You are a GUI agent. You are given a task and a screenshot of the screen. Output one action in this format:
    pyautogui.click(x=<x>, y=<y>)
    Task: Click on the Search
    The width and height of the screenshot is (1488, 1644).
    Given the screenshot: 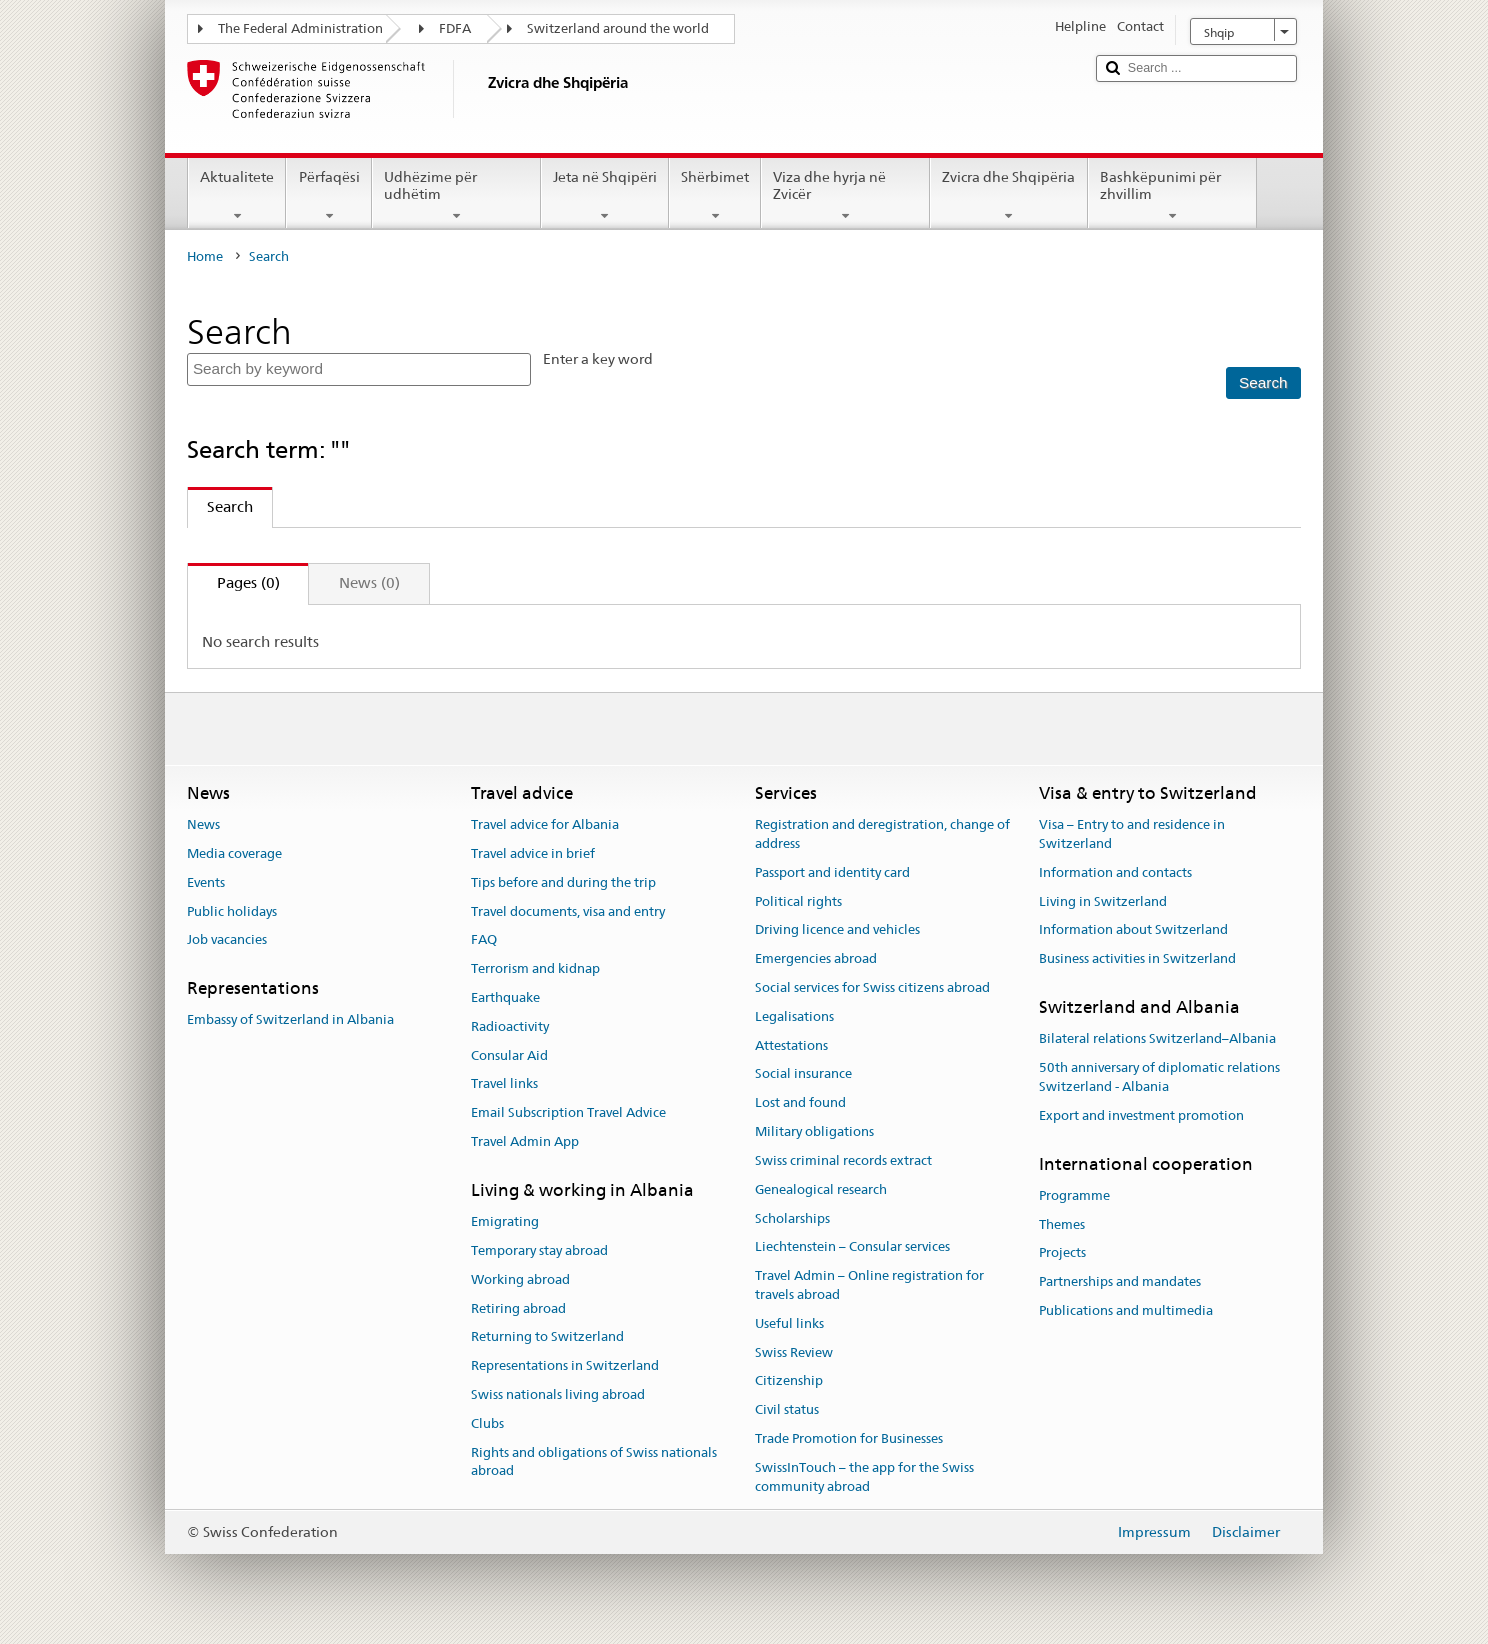 What is the action you would take?
    pyautogui.click(x=220, y=506)
    